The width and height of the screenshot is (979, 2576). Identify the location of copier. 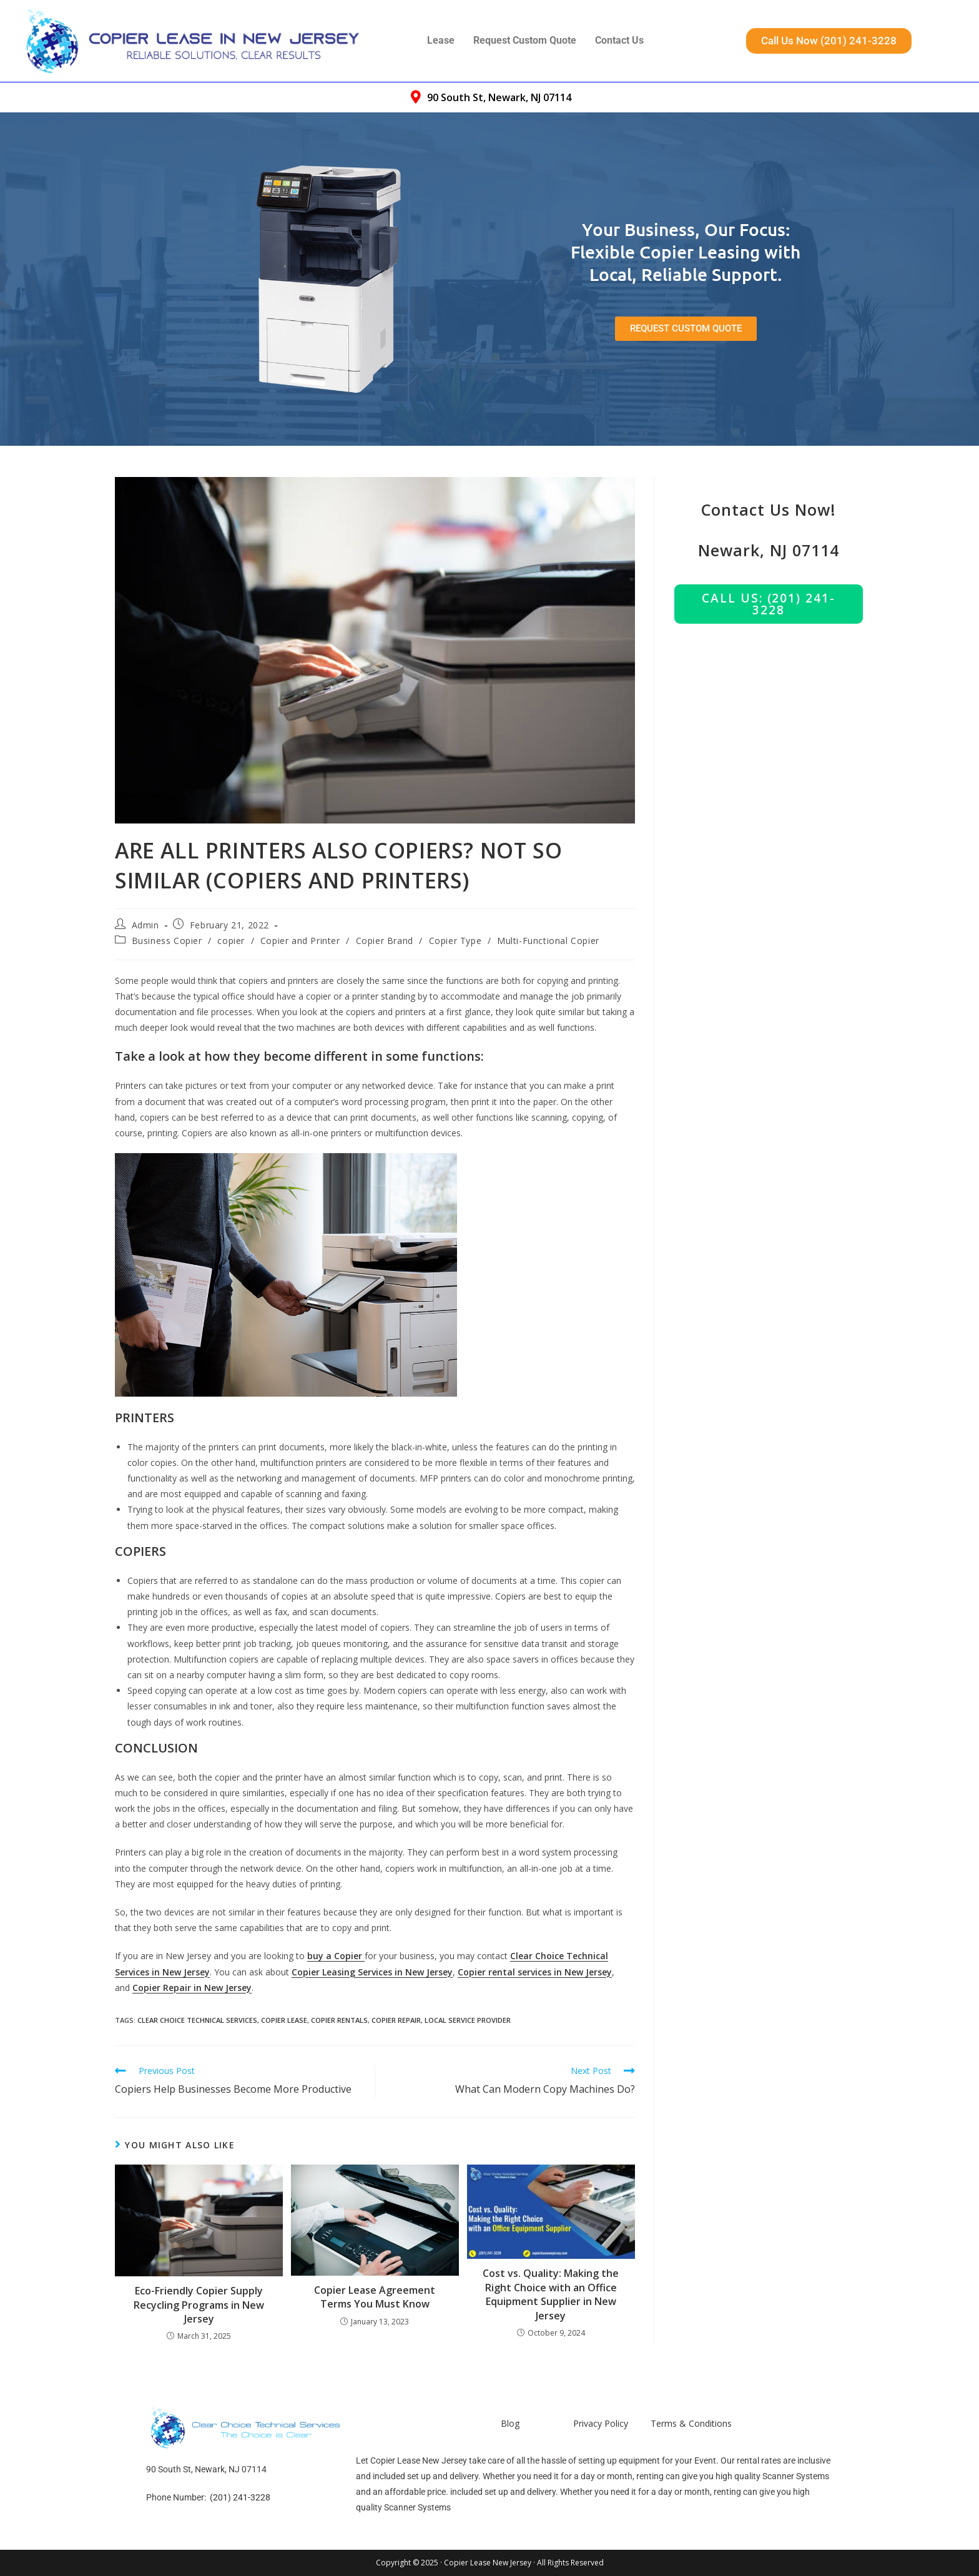
(231, 940).